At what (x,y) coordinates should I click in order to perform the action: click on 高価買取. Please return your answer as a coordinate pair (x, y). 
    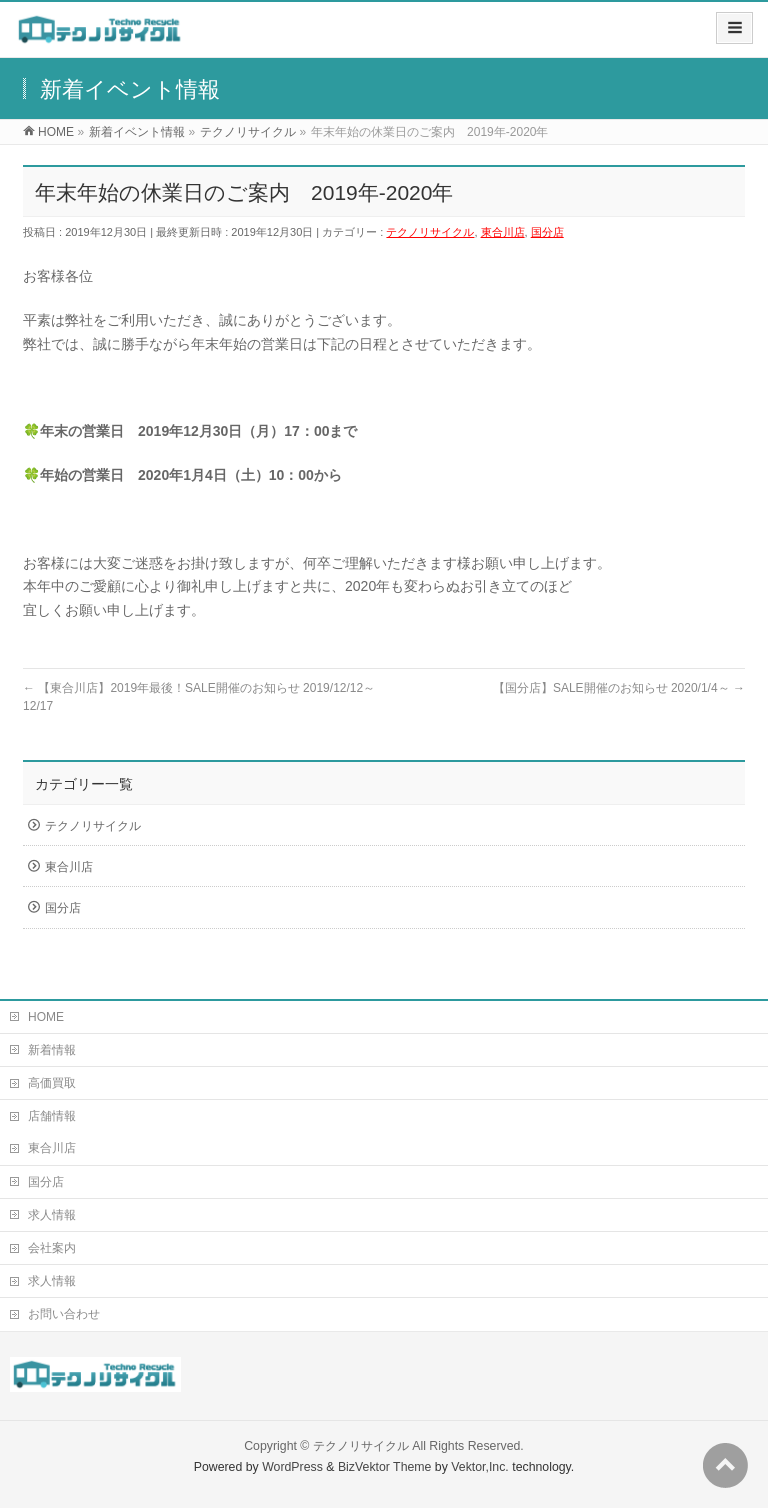
    Looking at the image, I should click on (52, 1083).